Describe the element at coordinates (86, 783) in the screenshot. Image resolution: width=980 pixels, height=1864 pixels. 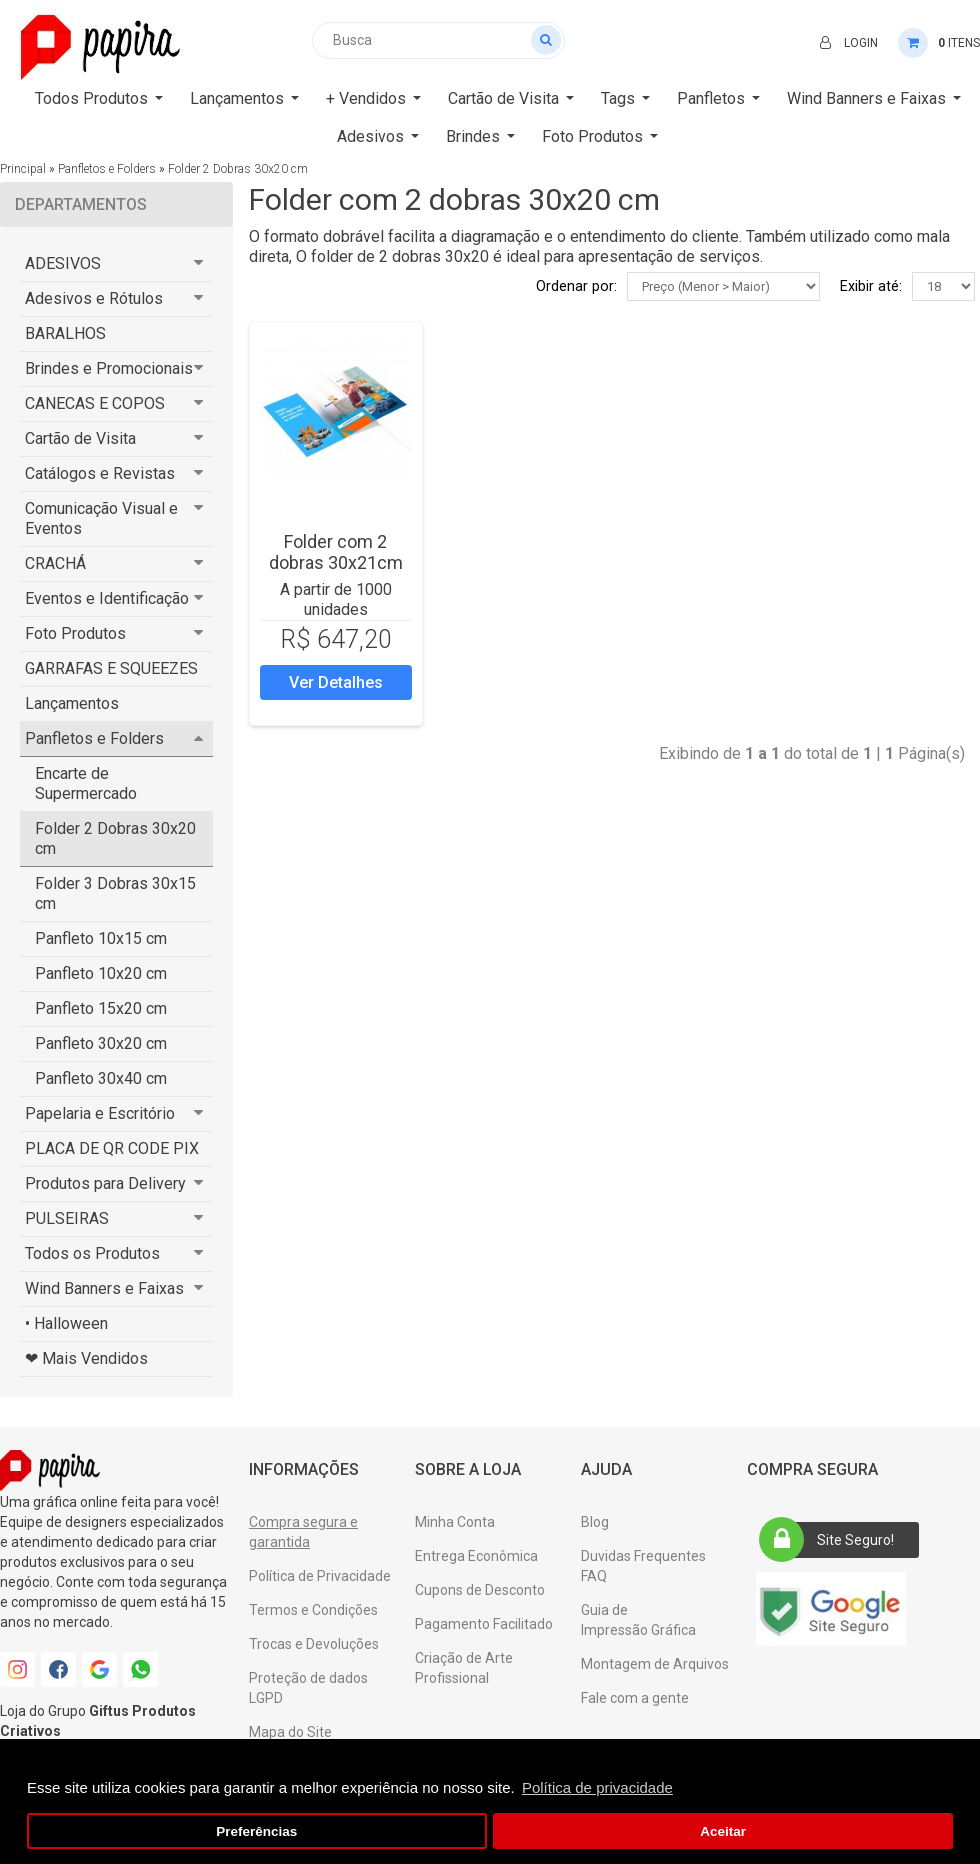
I see `Encarte de Supermercado` at that location.